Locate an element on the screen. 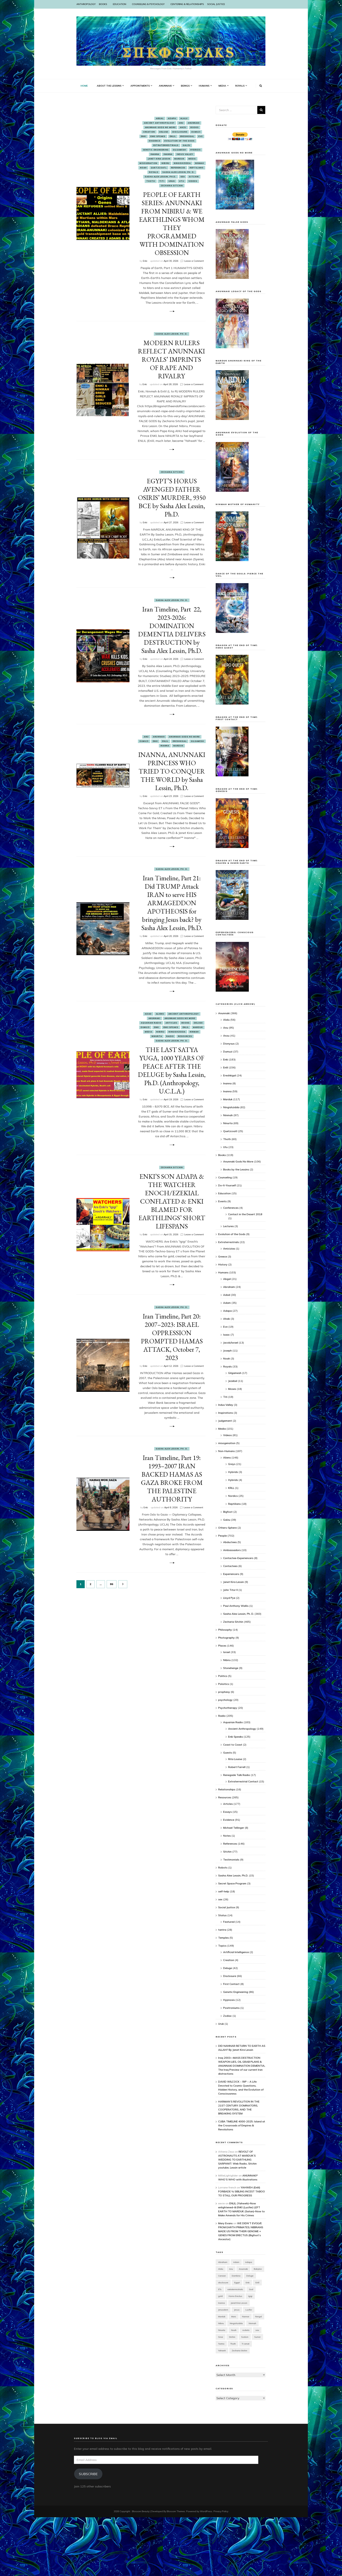  Thoth is located at coordinates (150, 181).